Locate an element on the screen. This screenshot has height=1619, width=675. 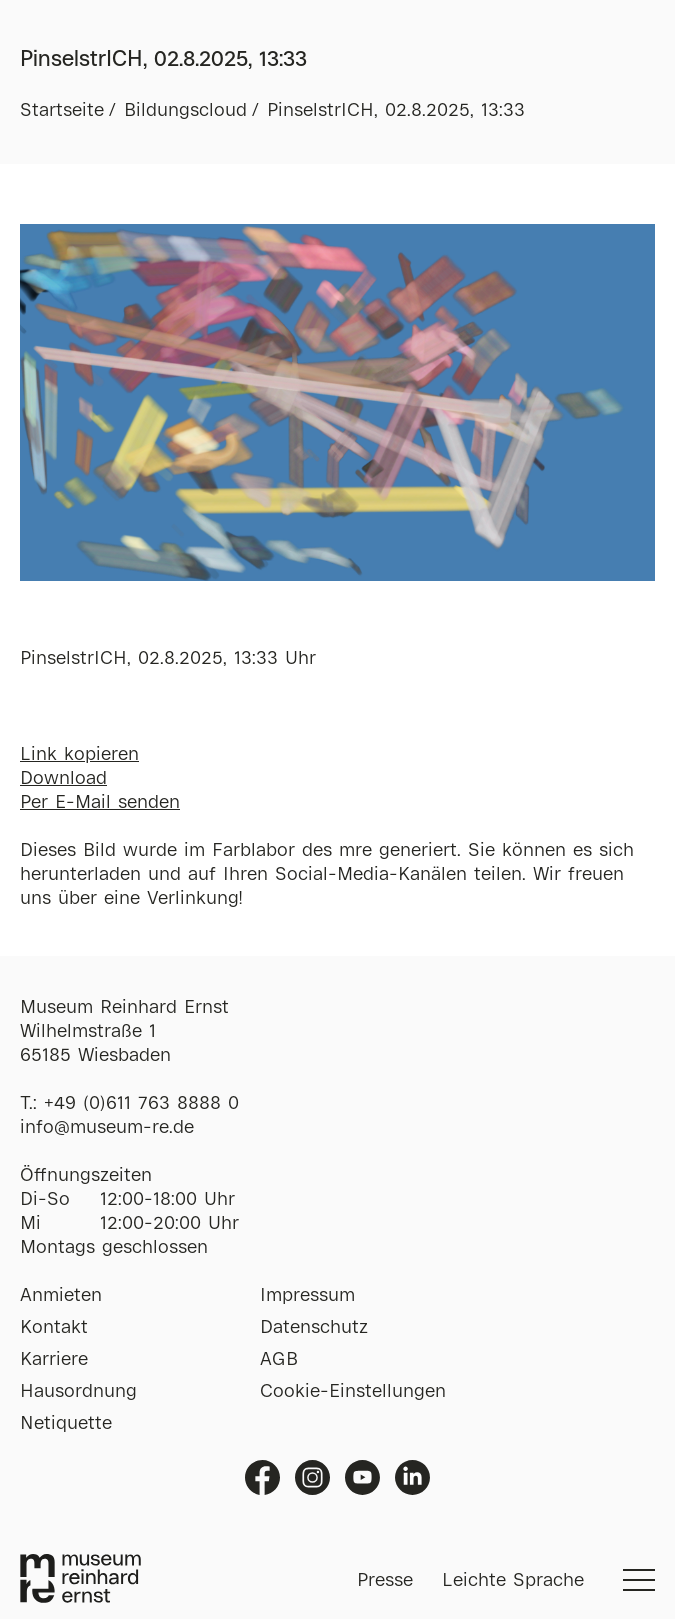
Bildungscloud is located at coordinates (185, 111).